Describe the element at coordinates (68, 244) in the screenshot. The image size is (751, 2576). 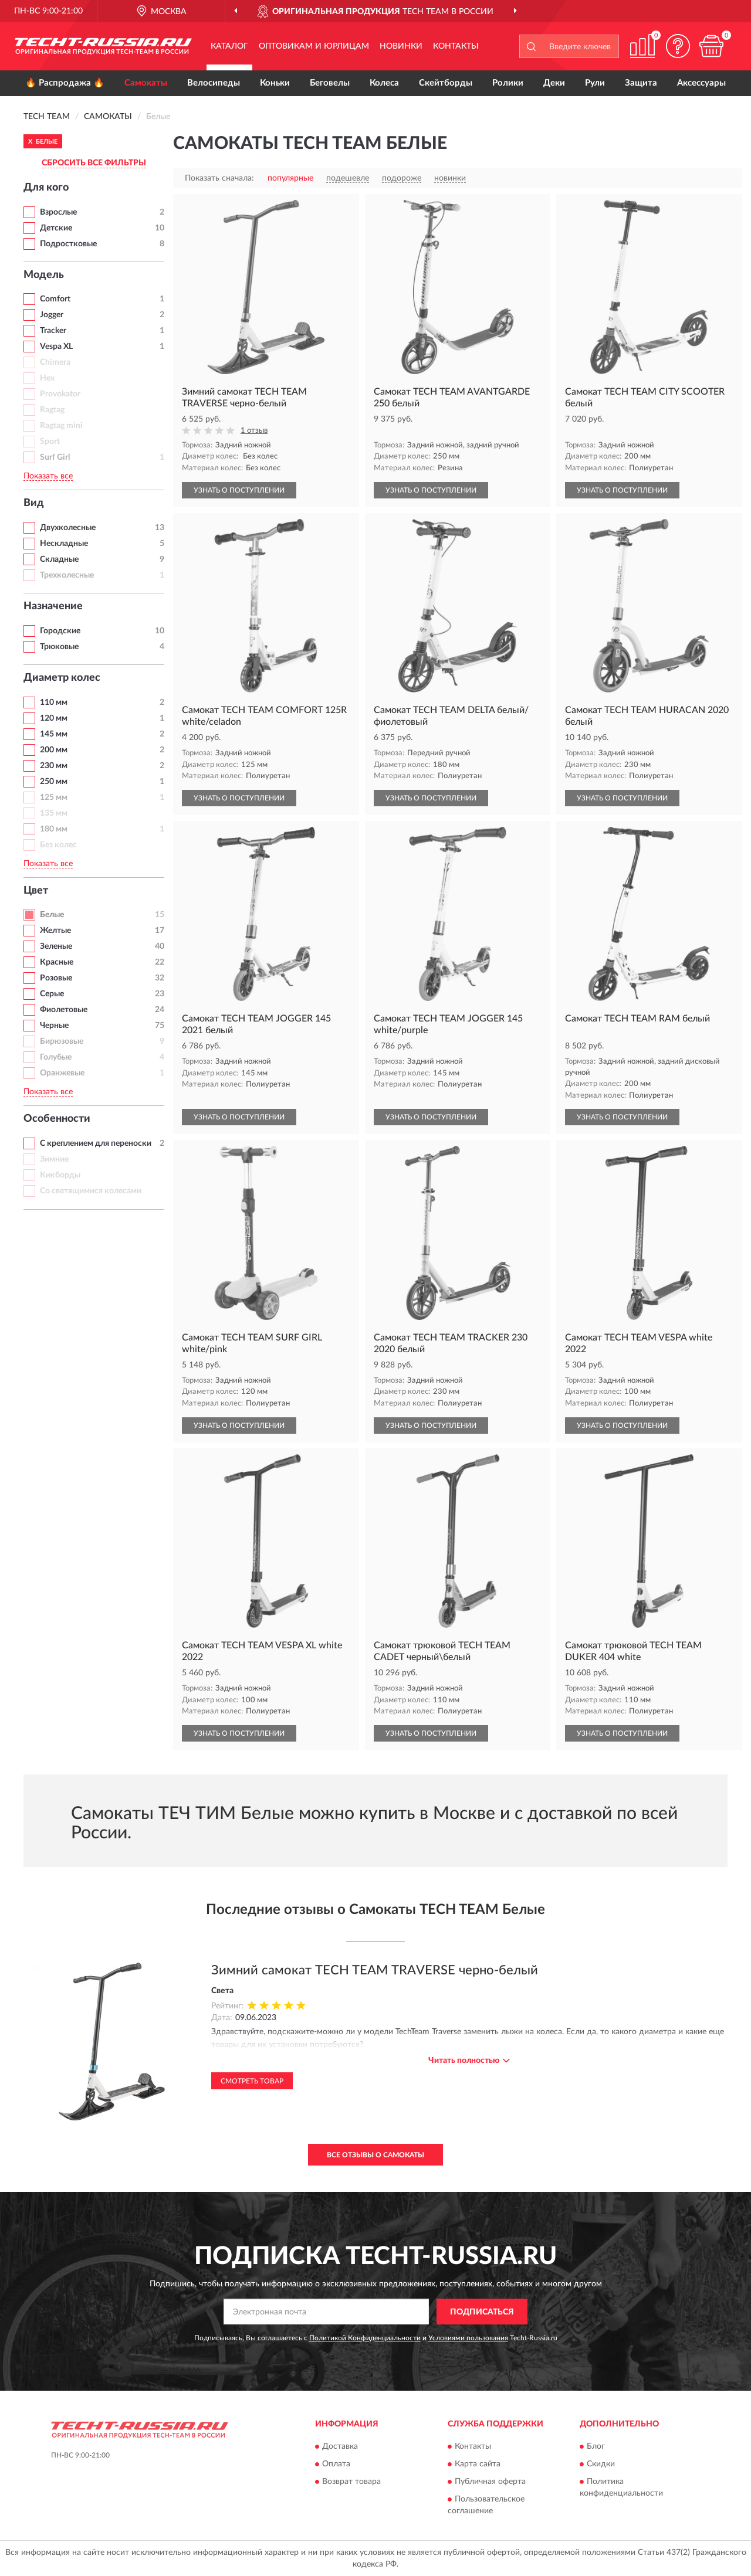
I see `Подростковые` at that location.